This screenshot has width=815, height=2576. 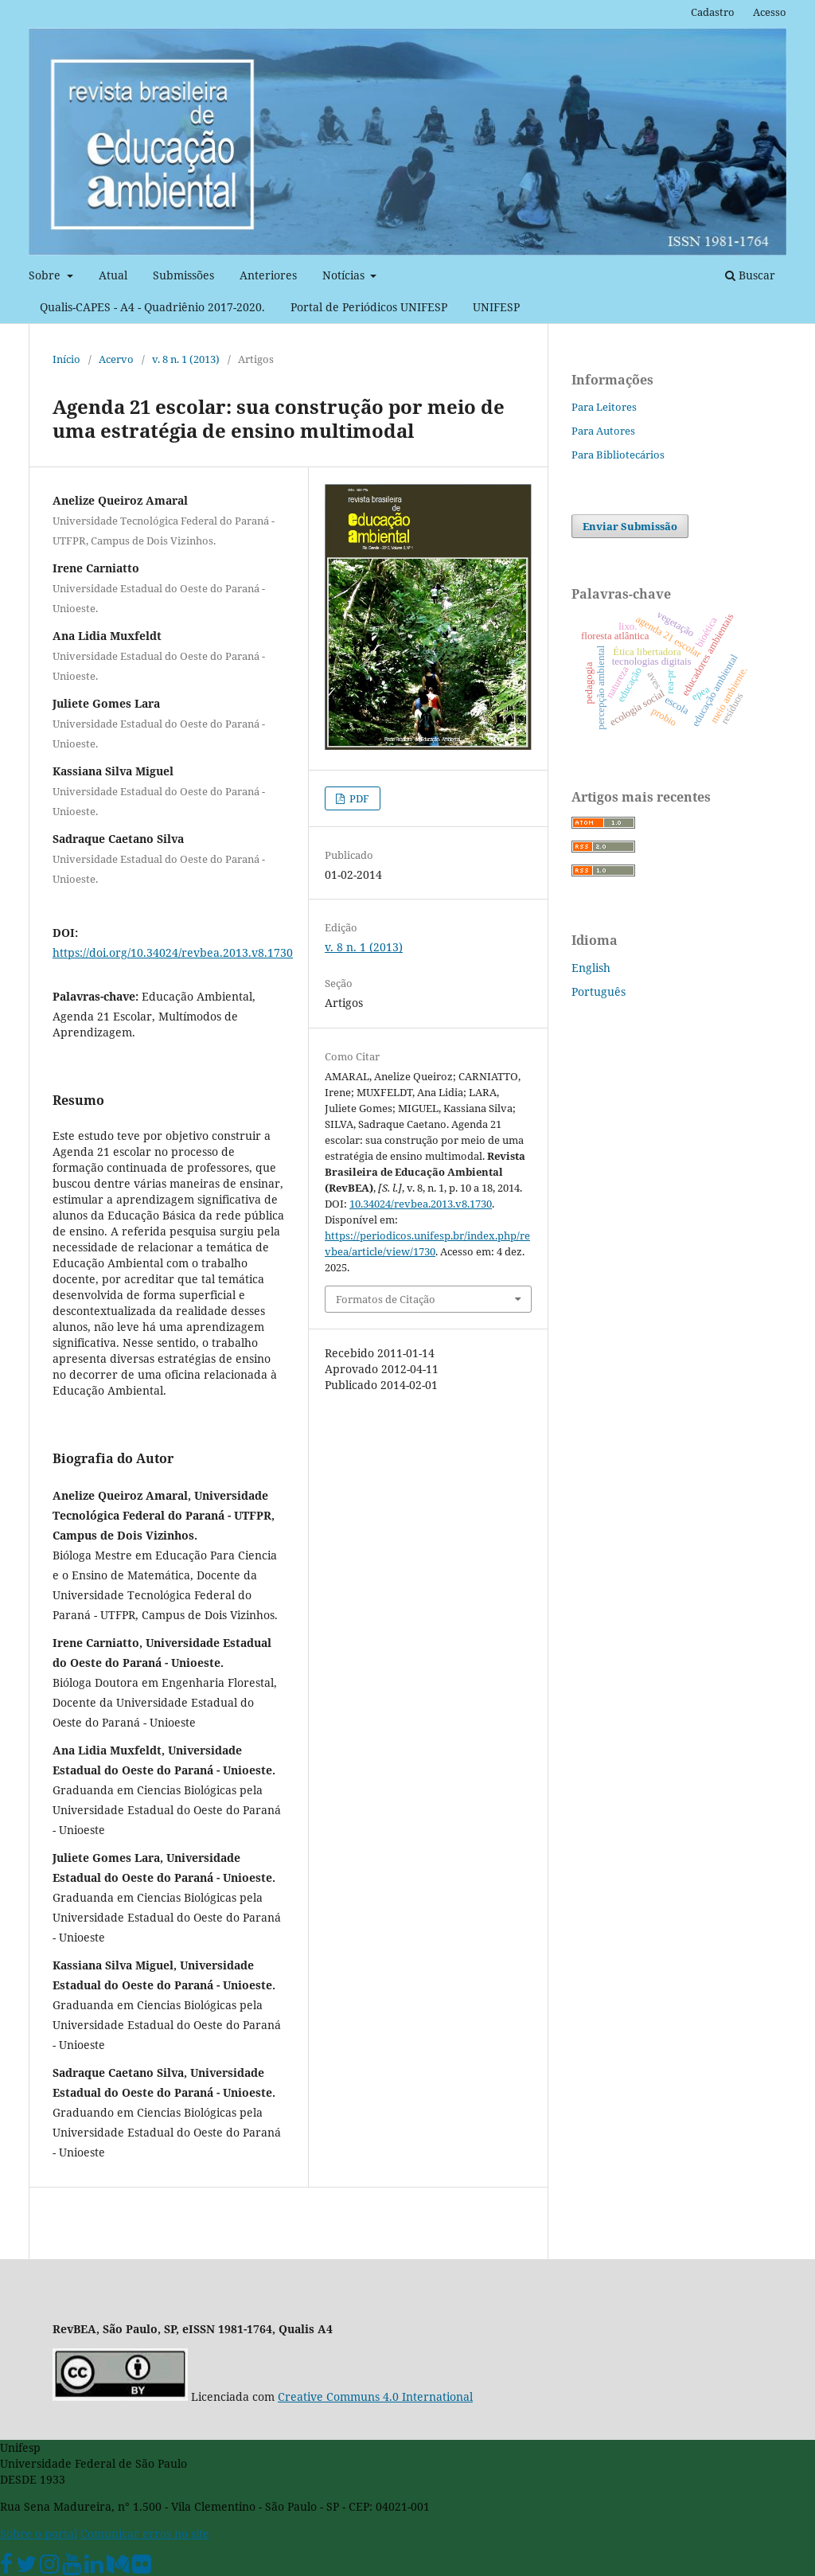 I want to click on UNIFESP, so click(x=496, y=306).